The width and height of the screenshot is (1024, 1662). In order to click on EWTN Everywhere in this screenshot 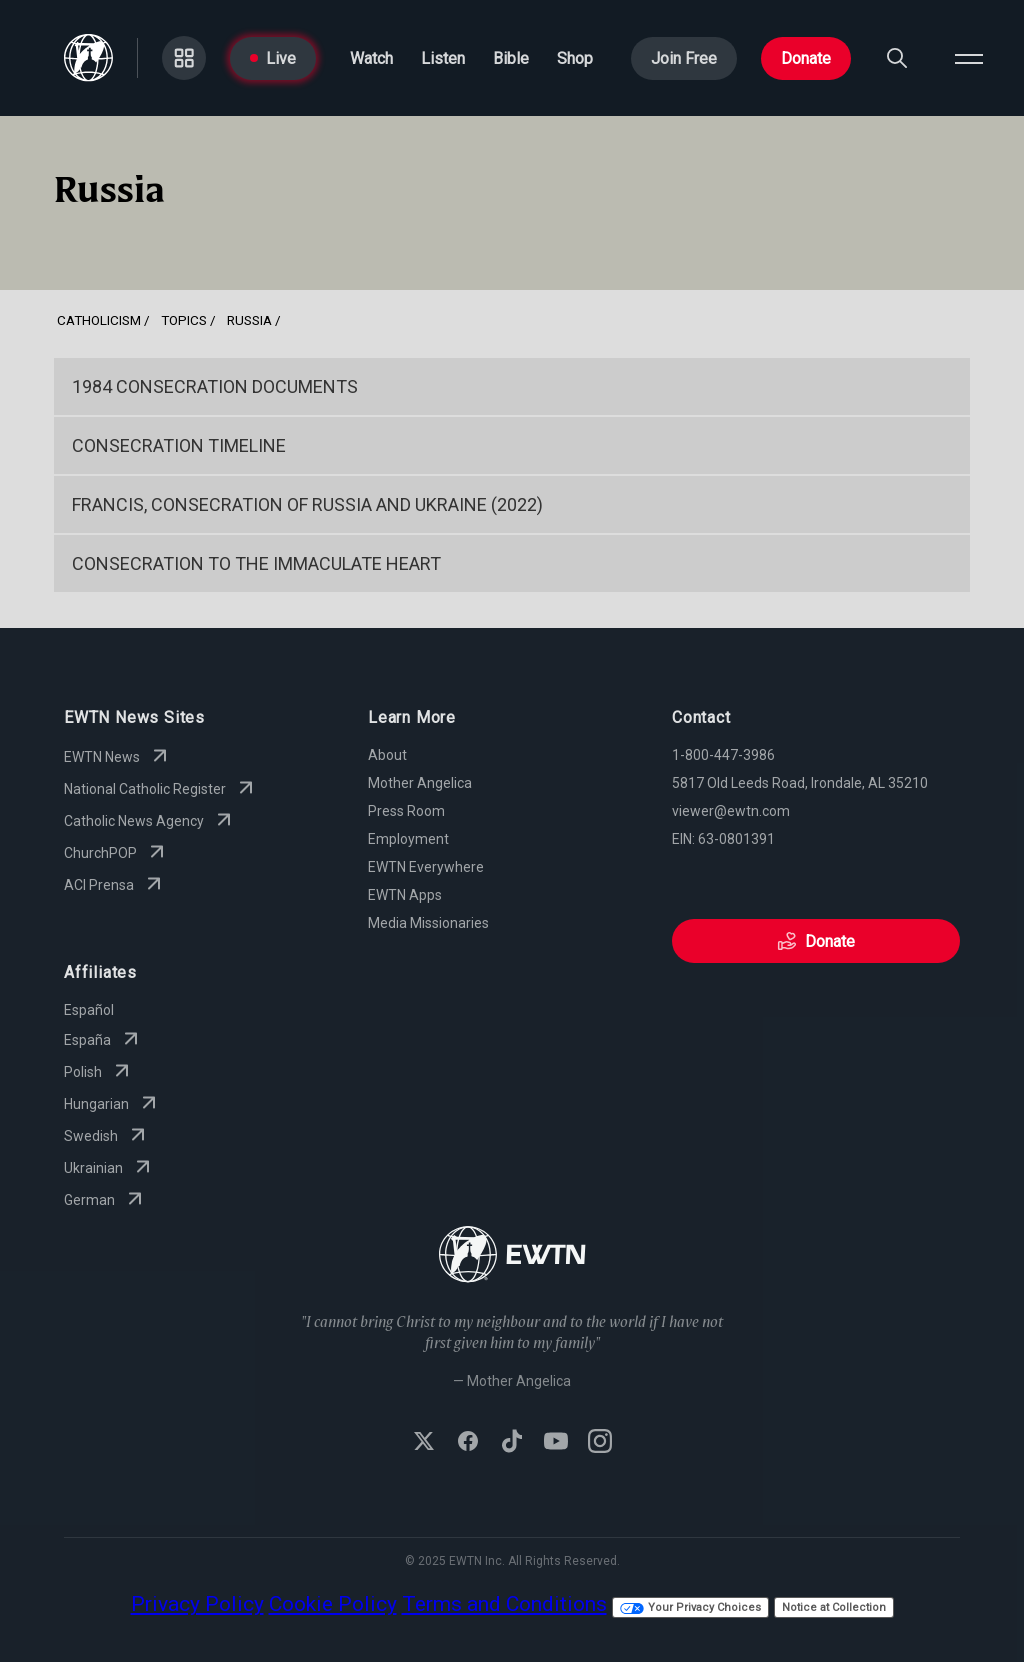, I will do `click(426, 867)`.